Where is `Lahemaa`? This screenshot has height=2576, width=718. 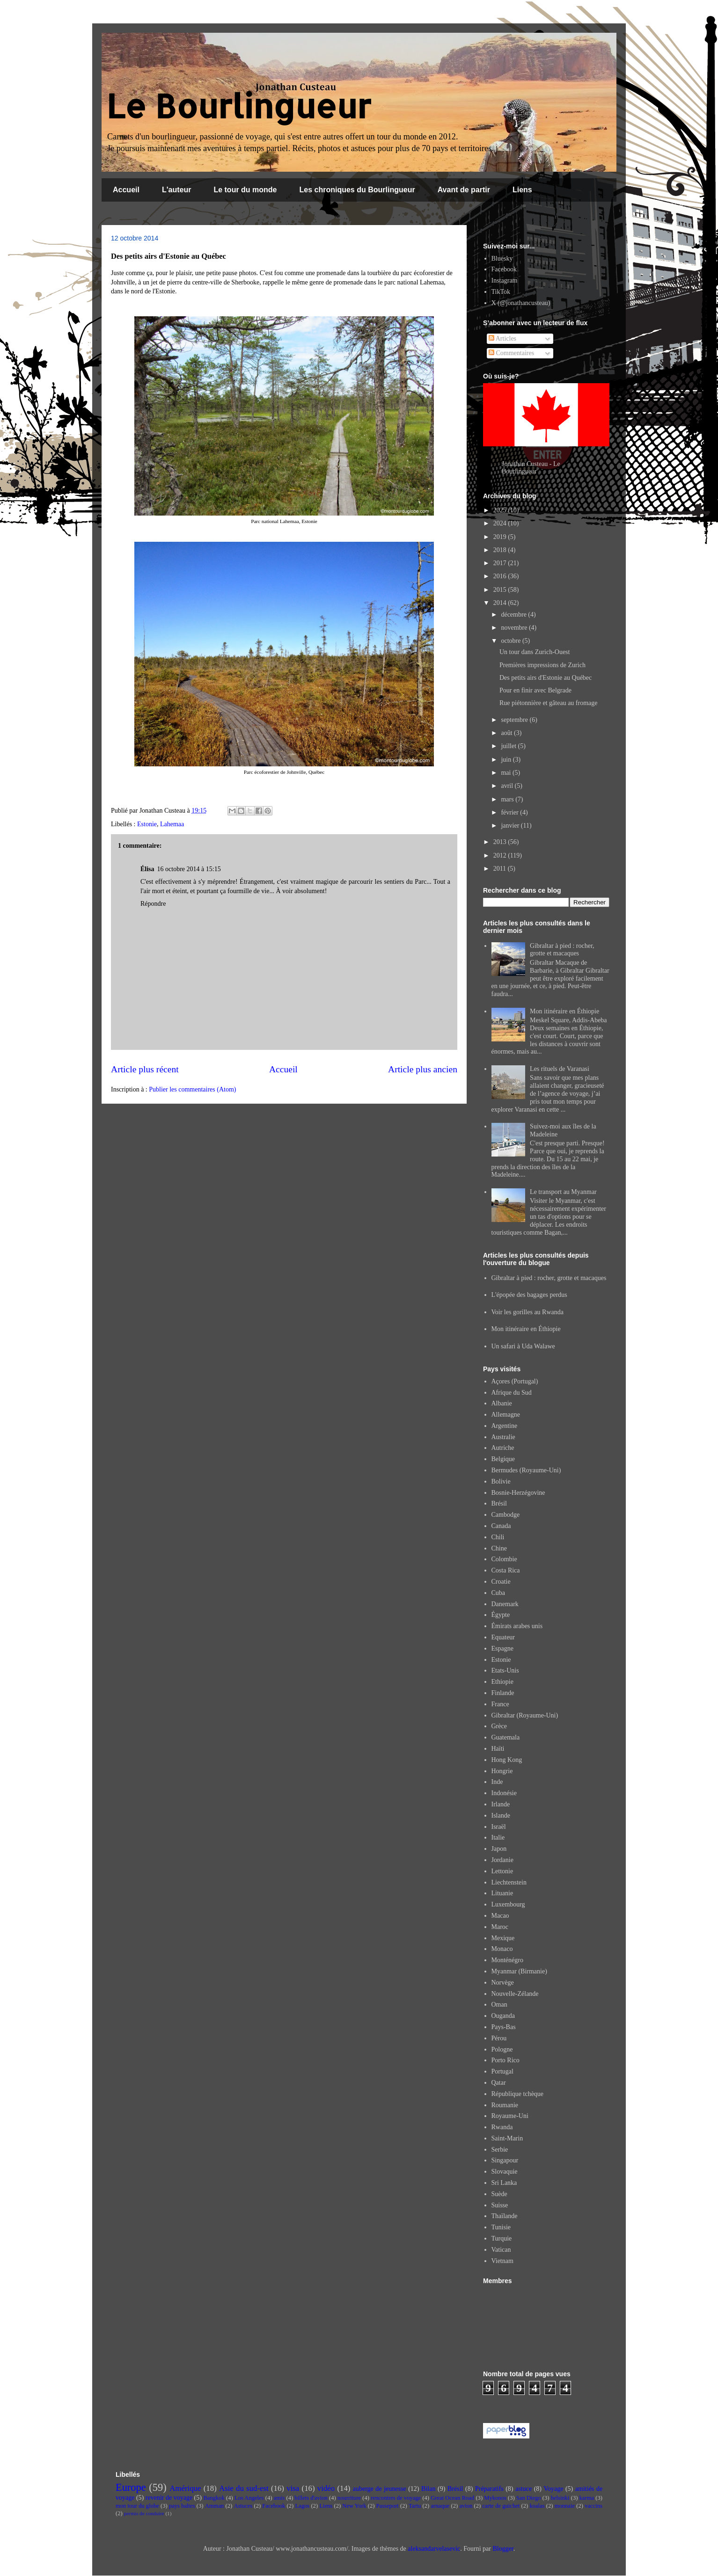 Lahemaa is located at coordinates (172, 824).